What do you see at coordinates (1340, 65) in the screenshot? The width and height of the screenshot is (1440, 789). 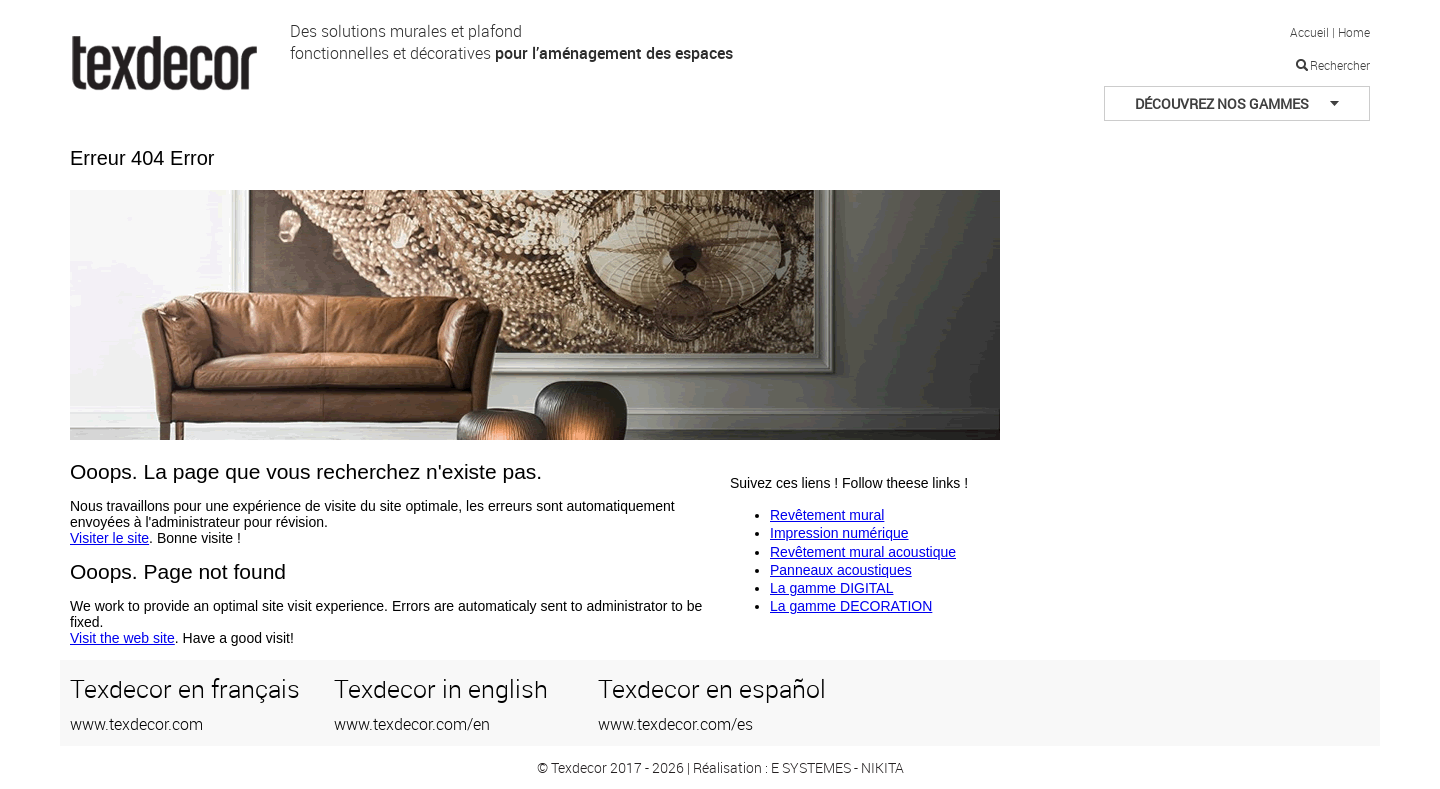 I see `Rechercher` at bounding box center [1340, 65].